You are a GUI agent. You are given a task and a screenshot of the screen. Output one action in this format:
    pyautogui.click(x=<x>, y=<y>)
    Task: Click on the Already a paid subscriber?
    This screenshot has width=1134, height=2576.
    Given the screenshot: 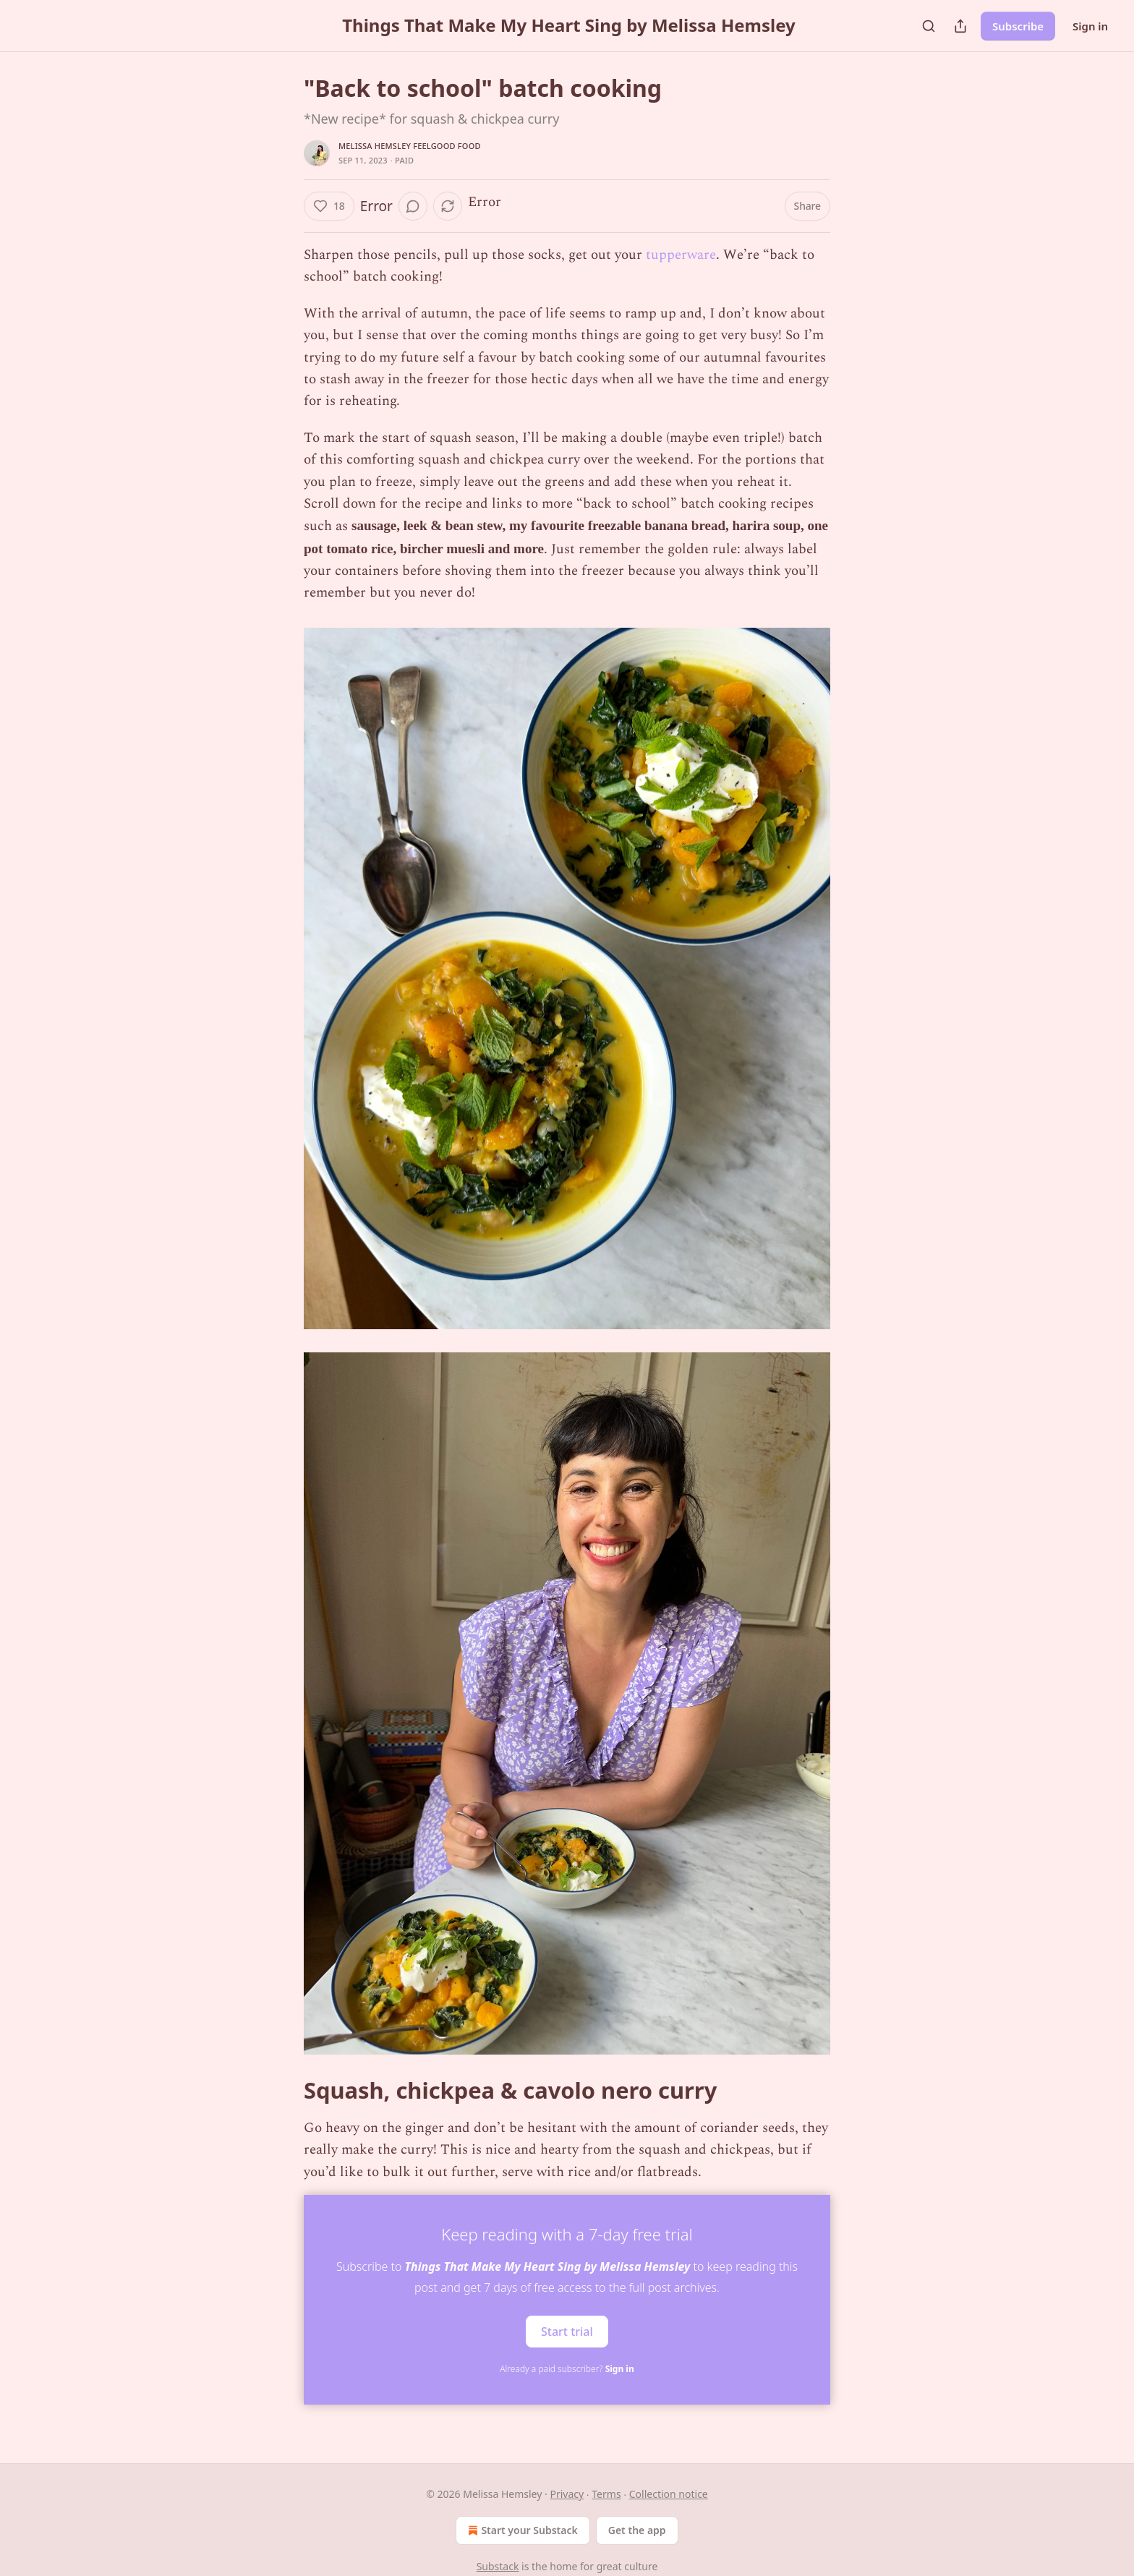 What is the action you would take?
    pyautogui.click(x=567, y=2369)
    